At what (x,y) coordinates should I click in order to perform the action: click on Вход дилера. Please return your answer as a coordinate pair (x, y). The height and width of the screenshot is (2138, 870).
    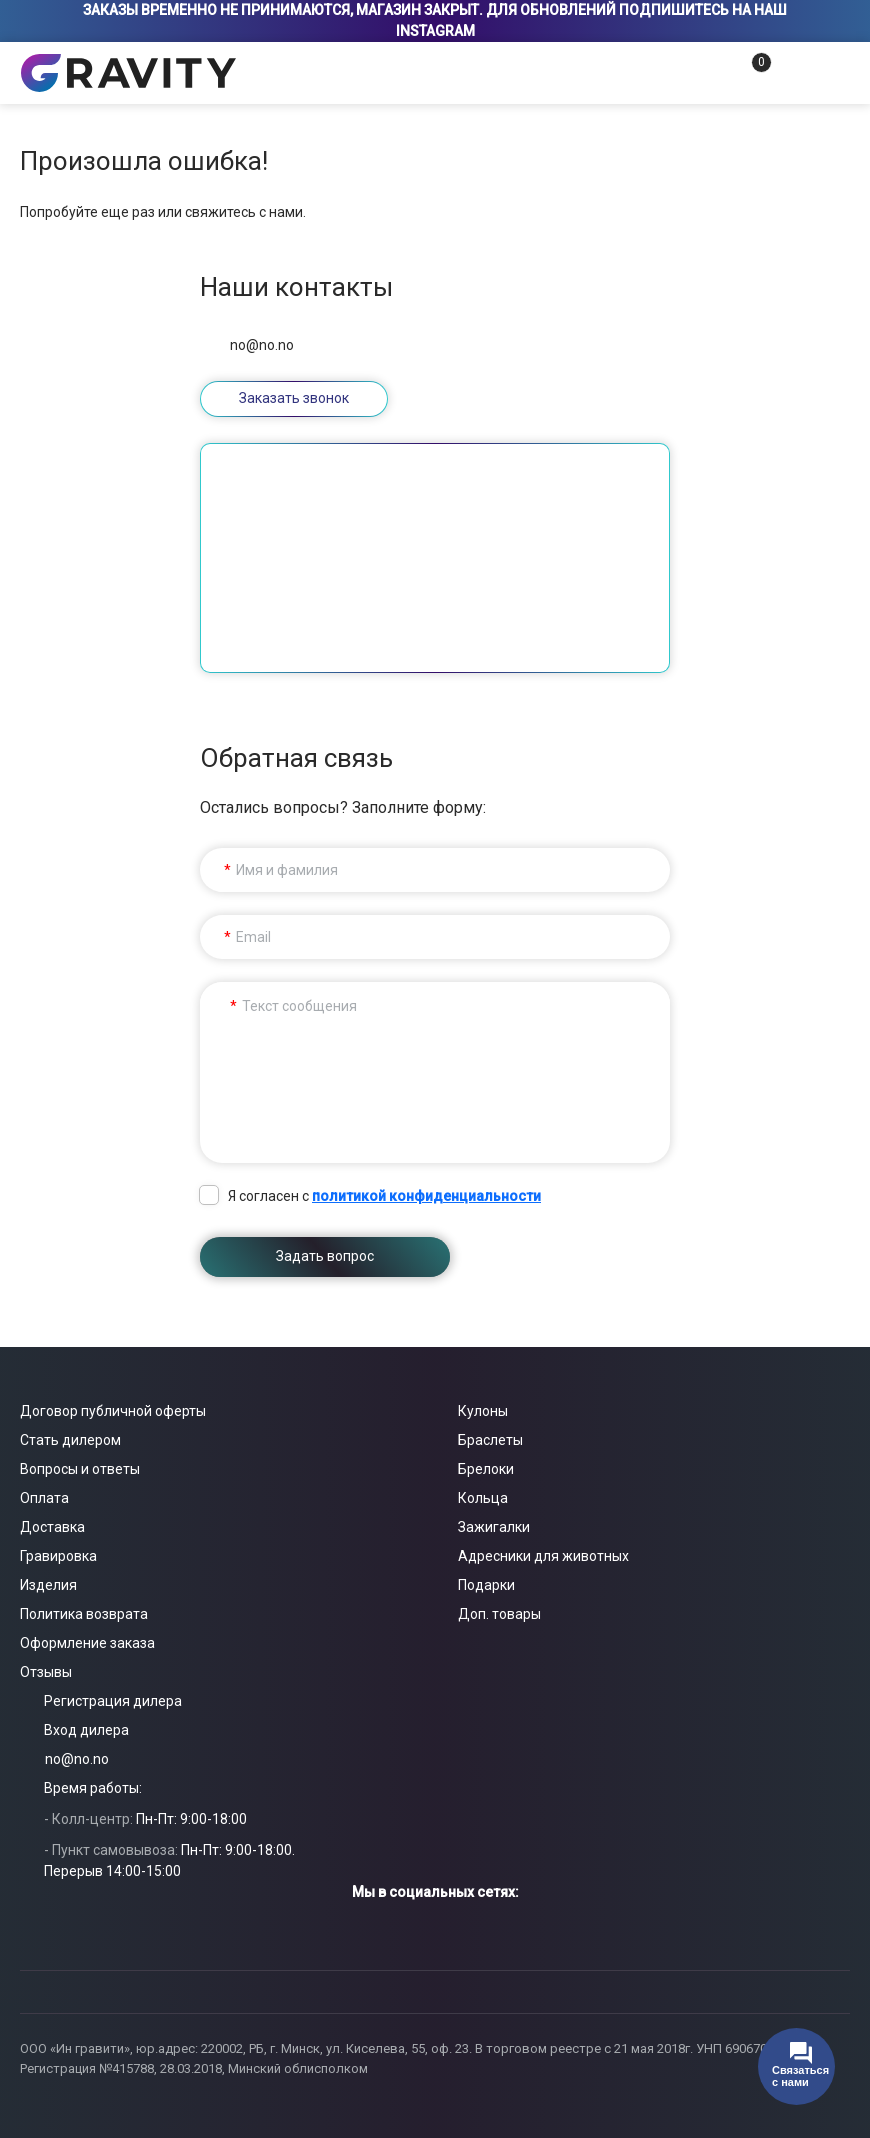
    Looking at the image, I should click on (86, 1730).